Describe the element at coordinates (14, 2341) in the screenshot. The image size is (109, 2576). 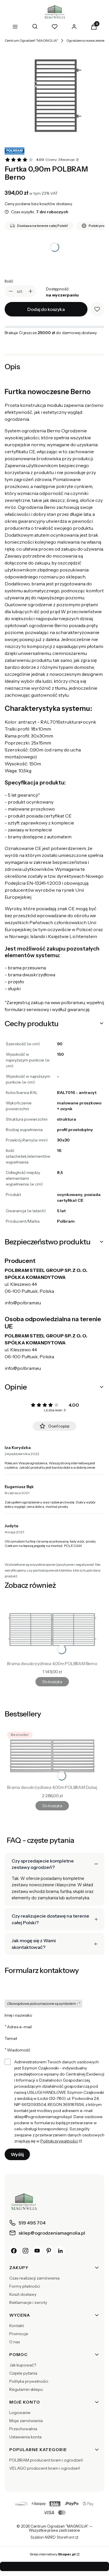
I see `O nas` at that location.